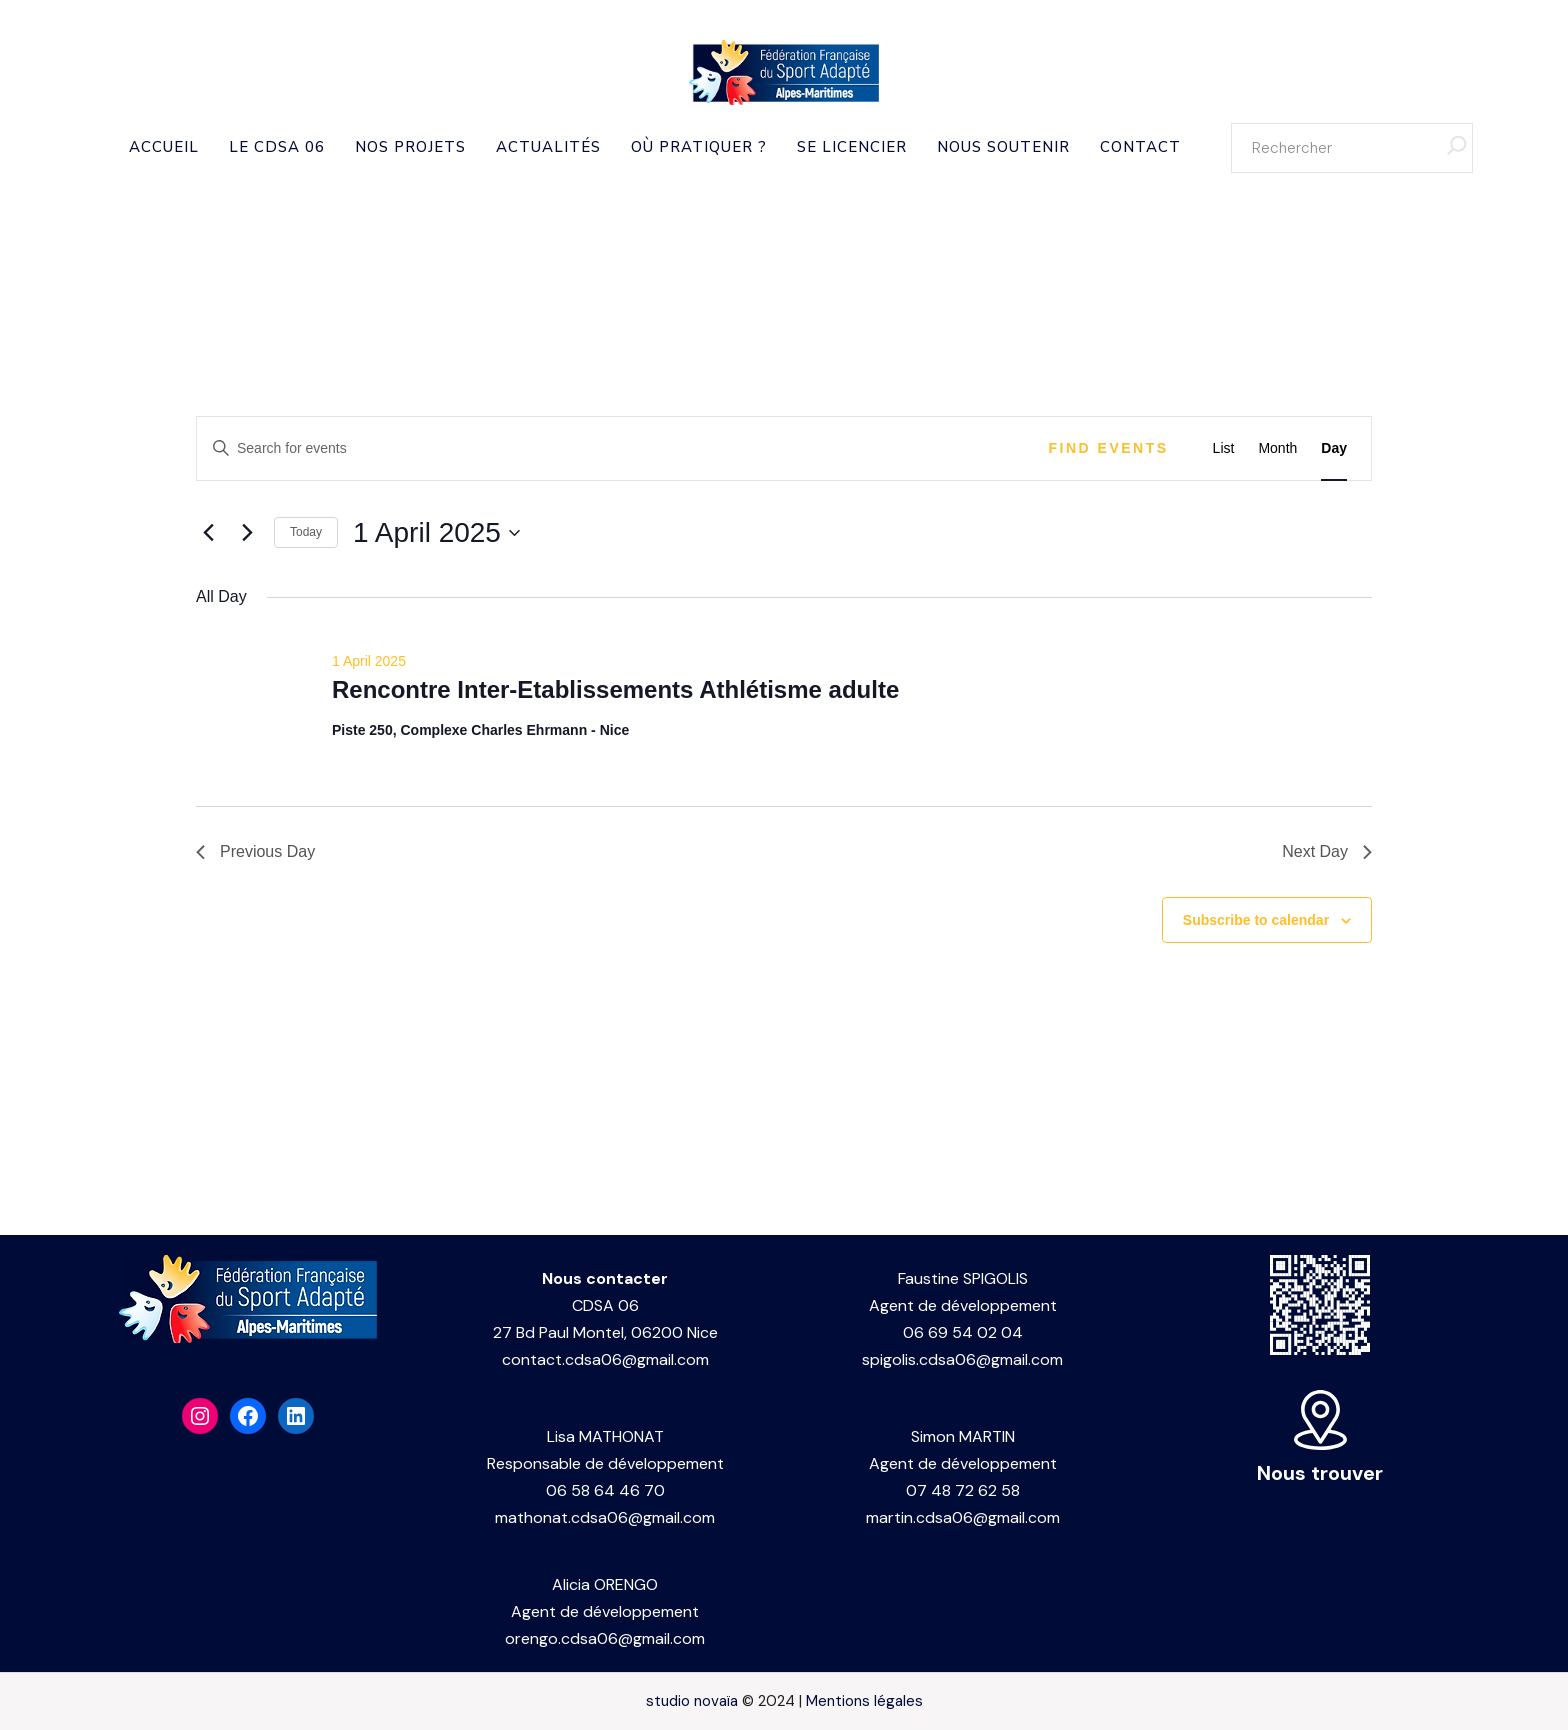  What do you see at coordinates (605, 1517) in the screenshot?
I see `mathonat.cdsa06@gmail.com` at bounding box center [605, 1517].